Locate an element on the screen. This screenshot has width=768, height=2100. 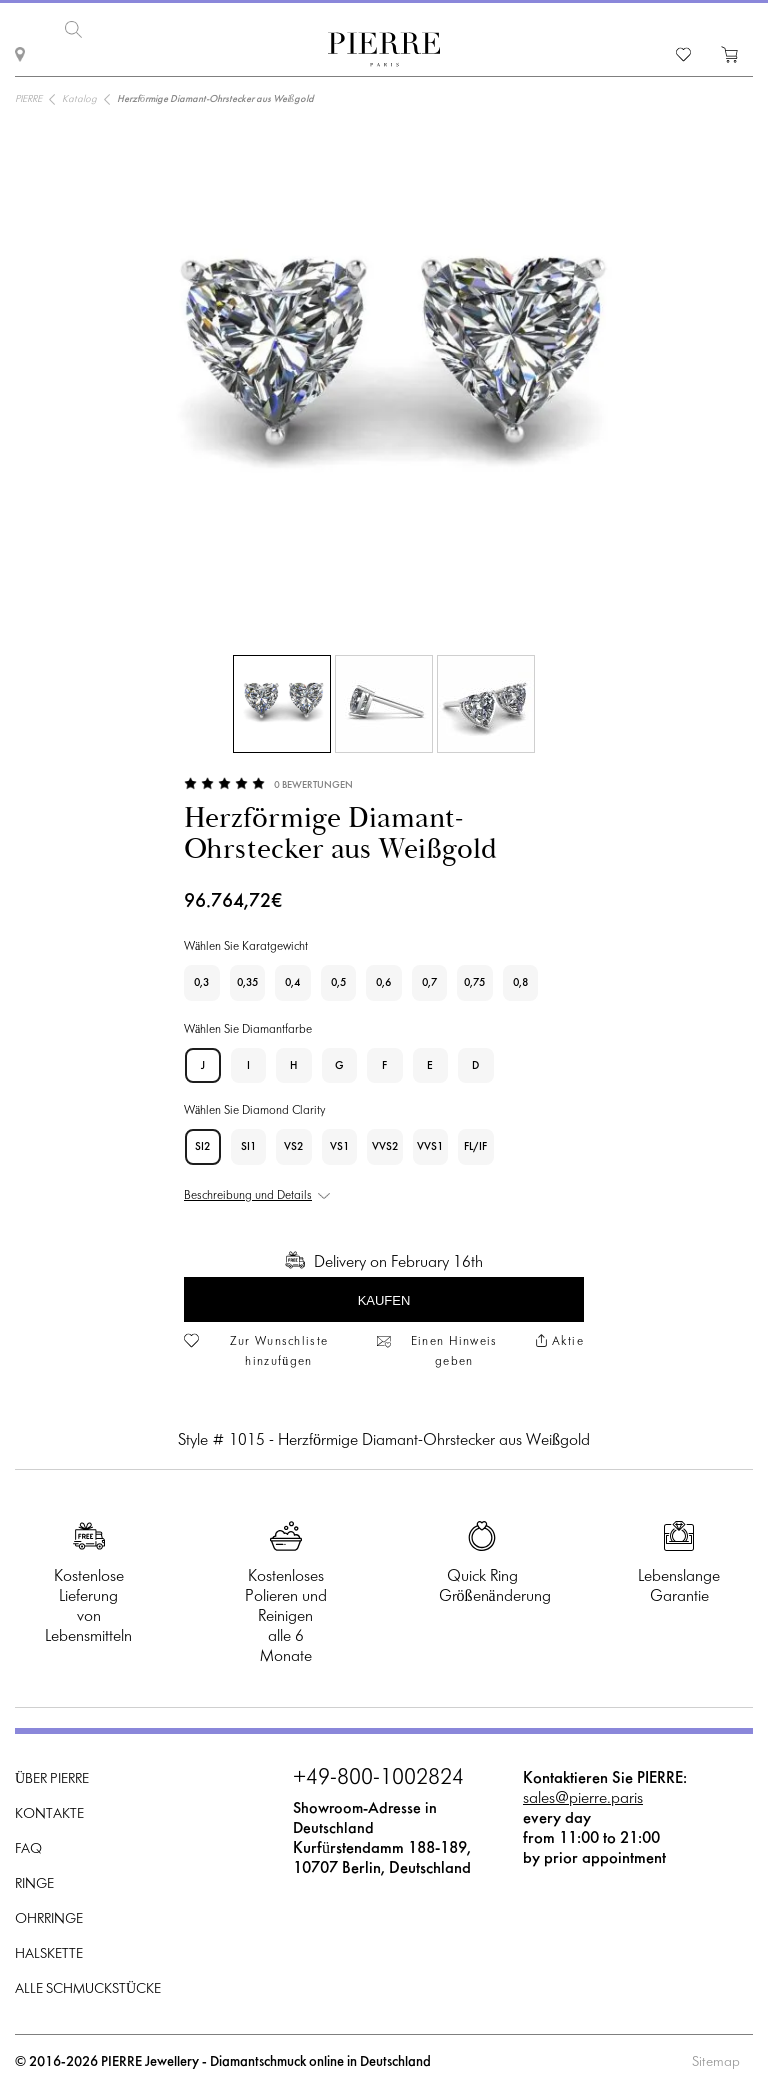
Halskette is located at coordinates (49, 1953).